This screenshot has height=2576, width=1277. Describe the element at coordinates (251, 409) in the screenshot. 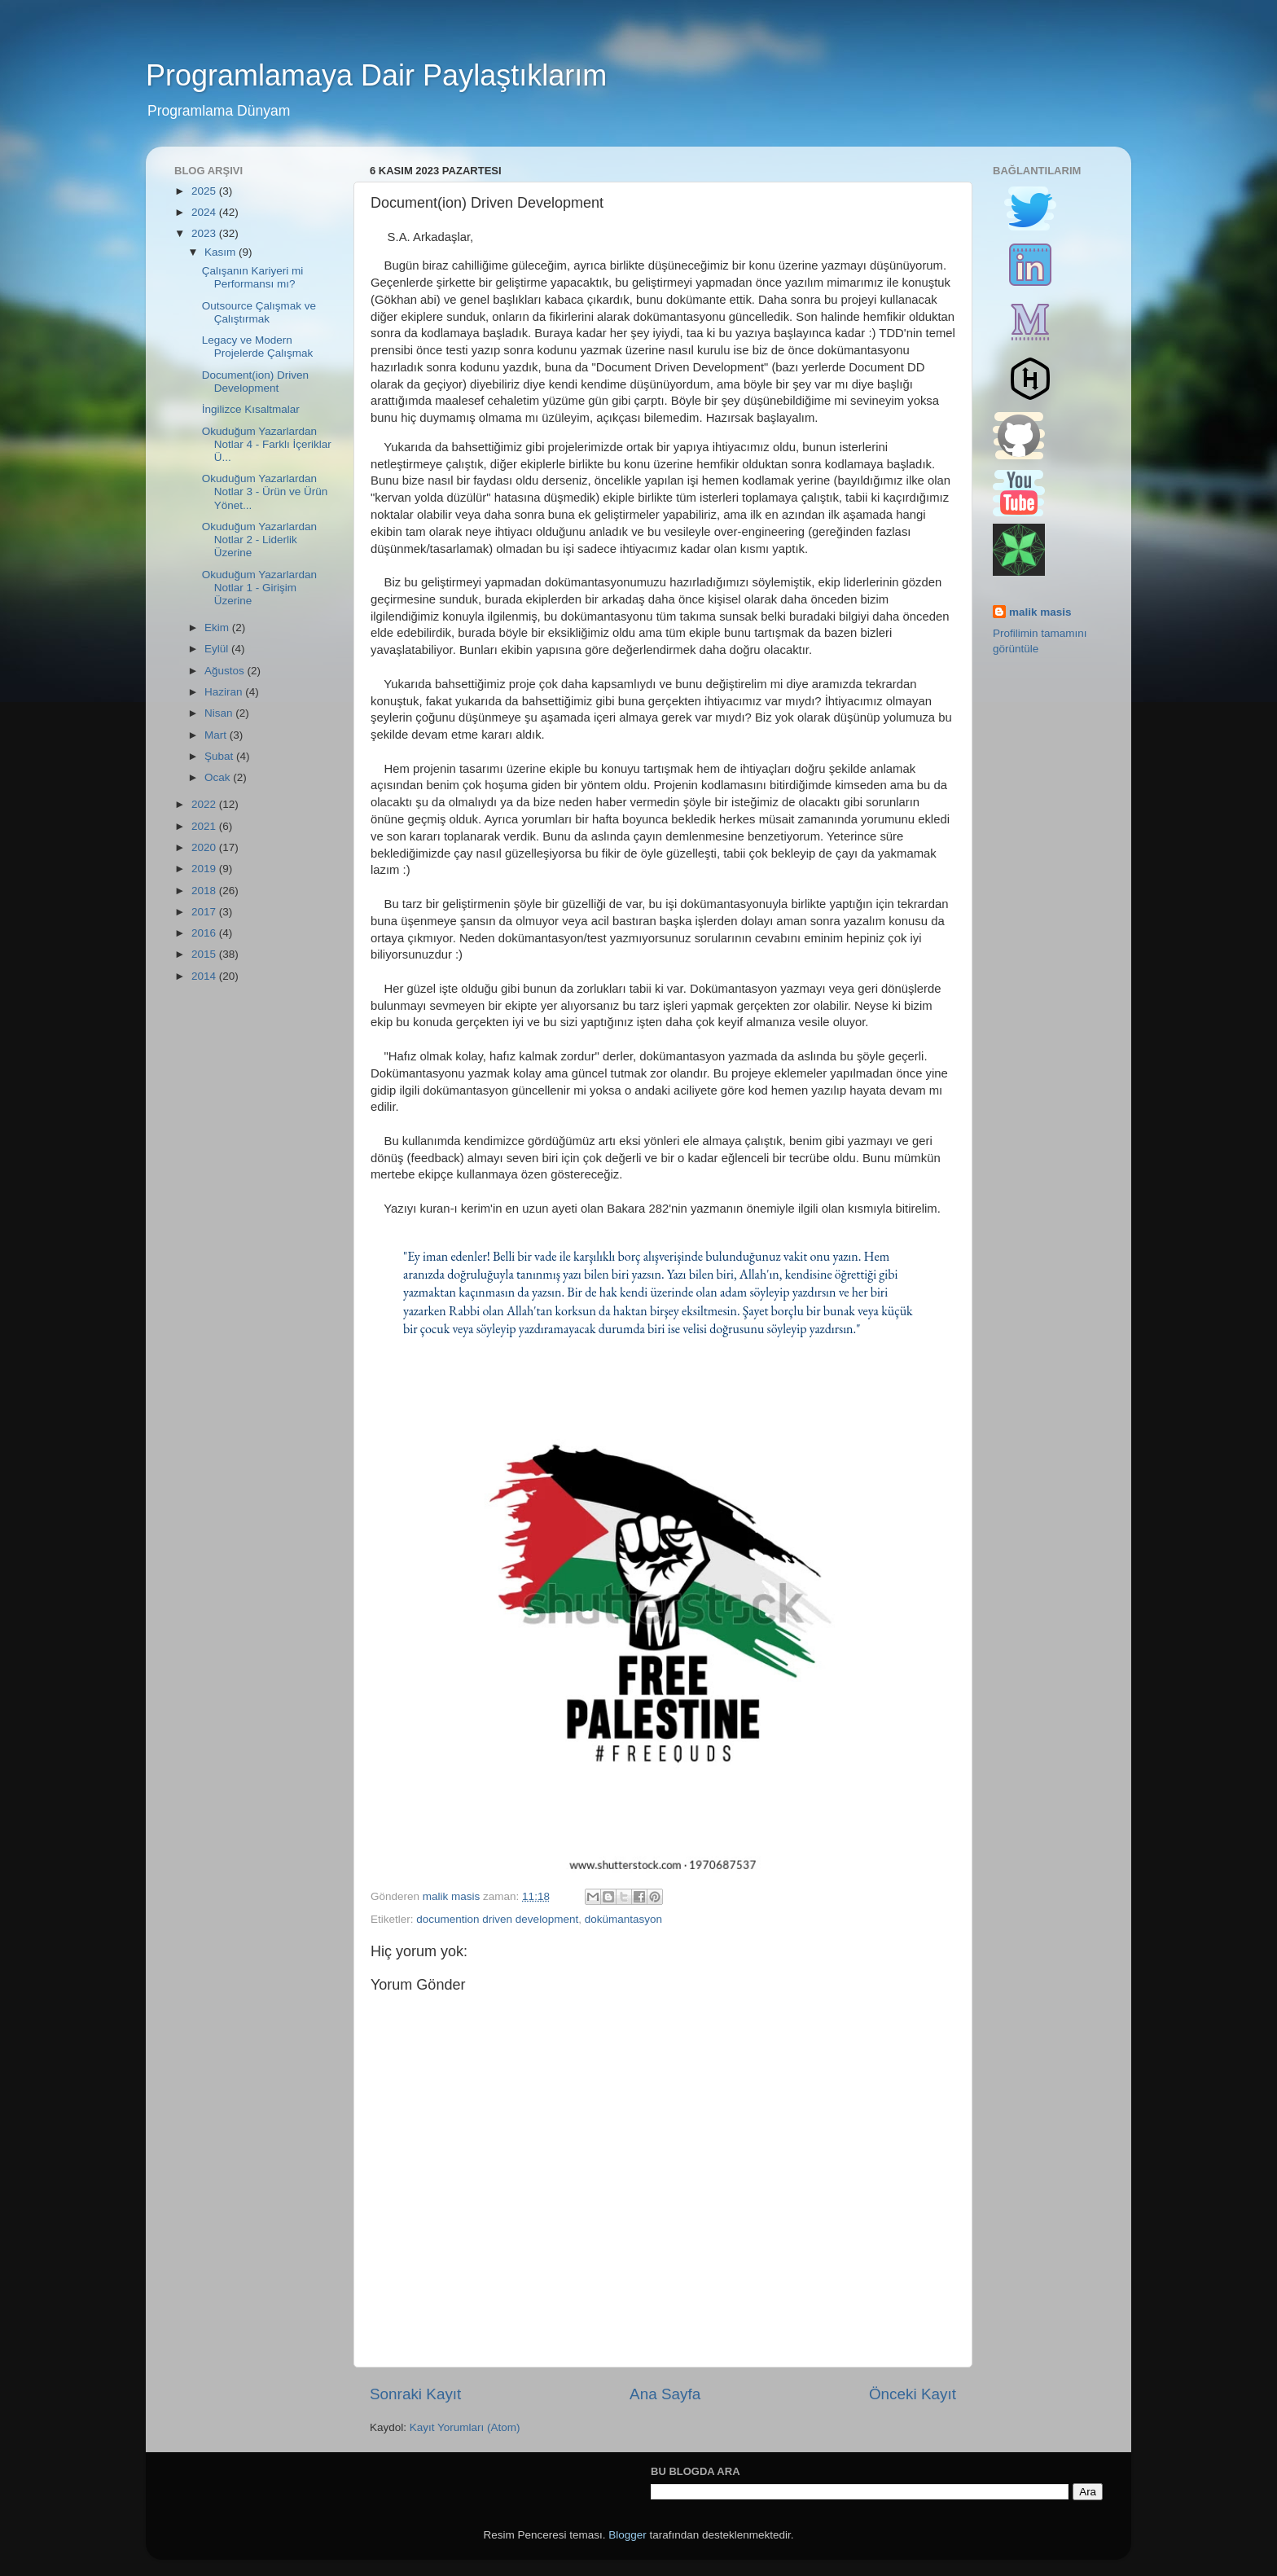

I see `İngilizce Kısaltmalar` at that location.